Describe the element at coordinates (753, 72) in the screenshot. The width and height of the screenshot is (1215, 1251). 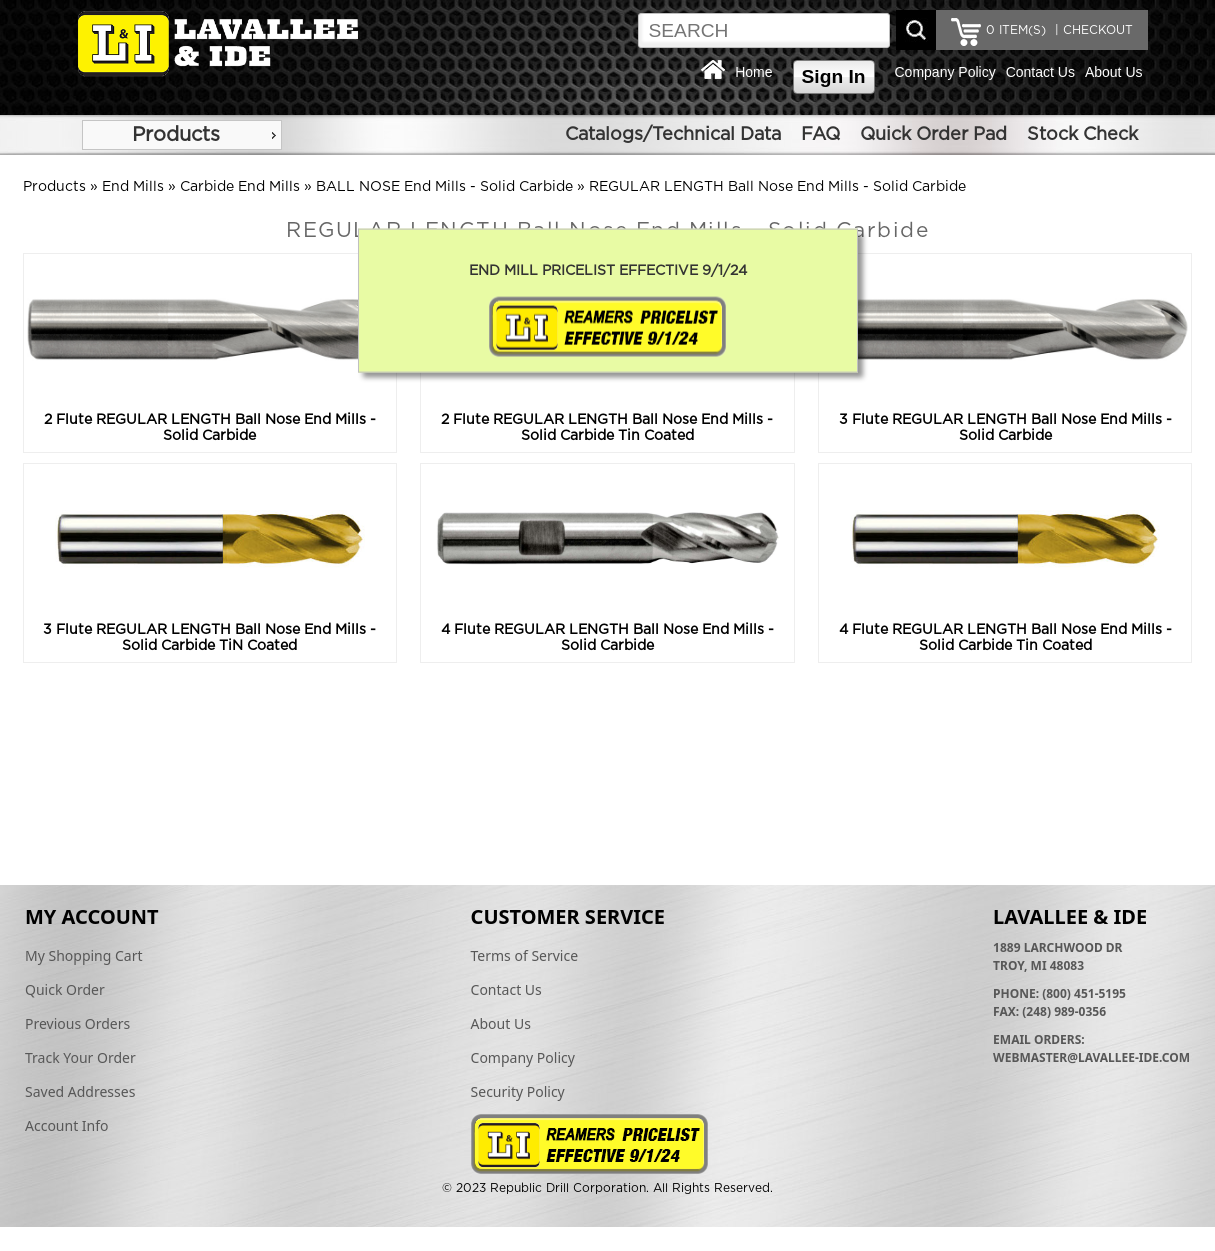
I see `Home` at that location.